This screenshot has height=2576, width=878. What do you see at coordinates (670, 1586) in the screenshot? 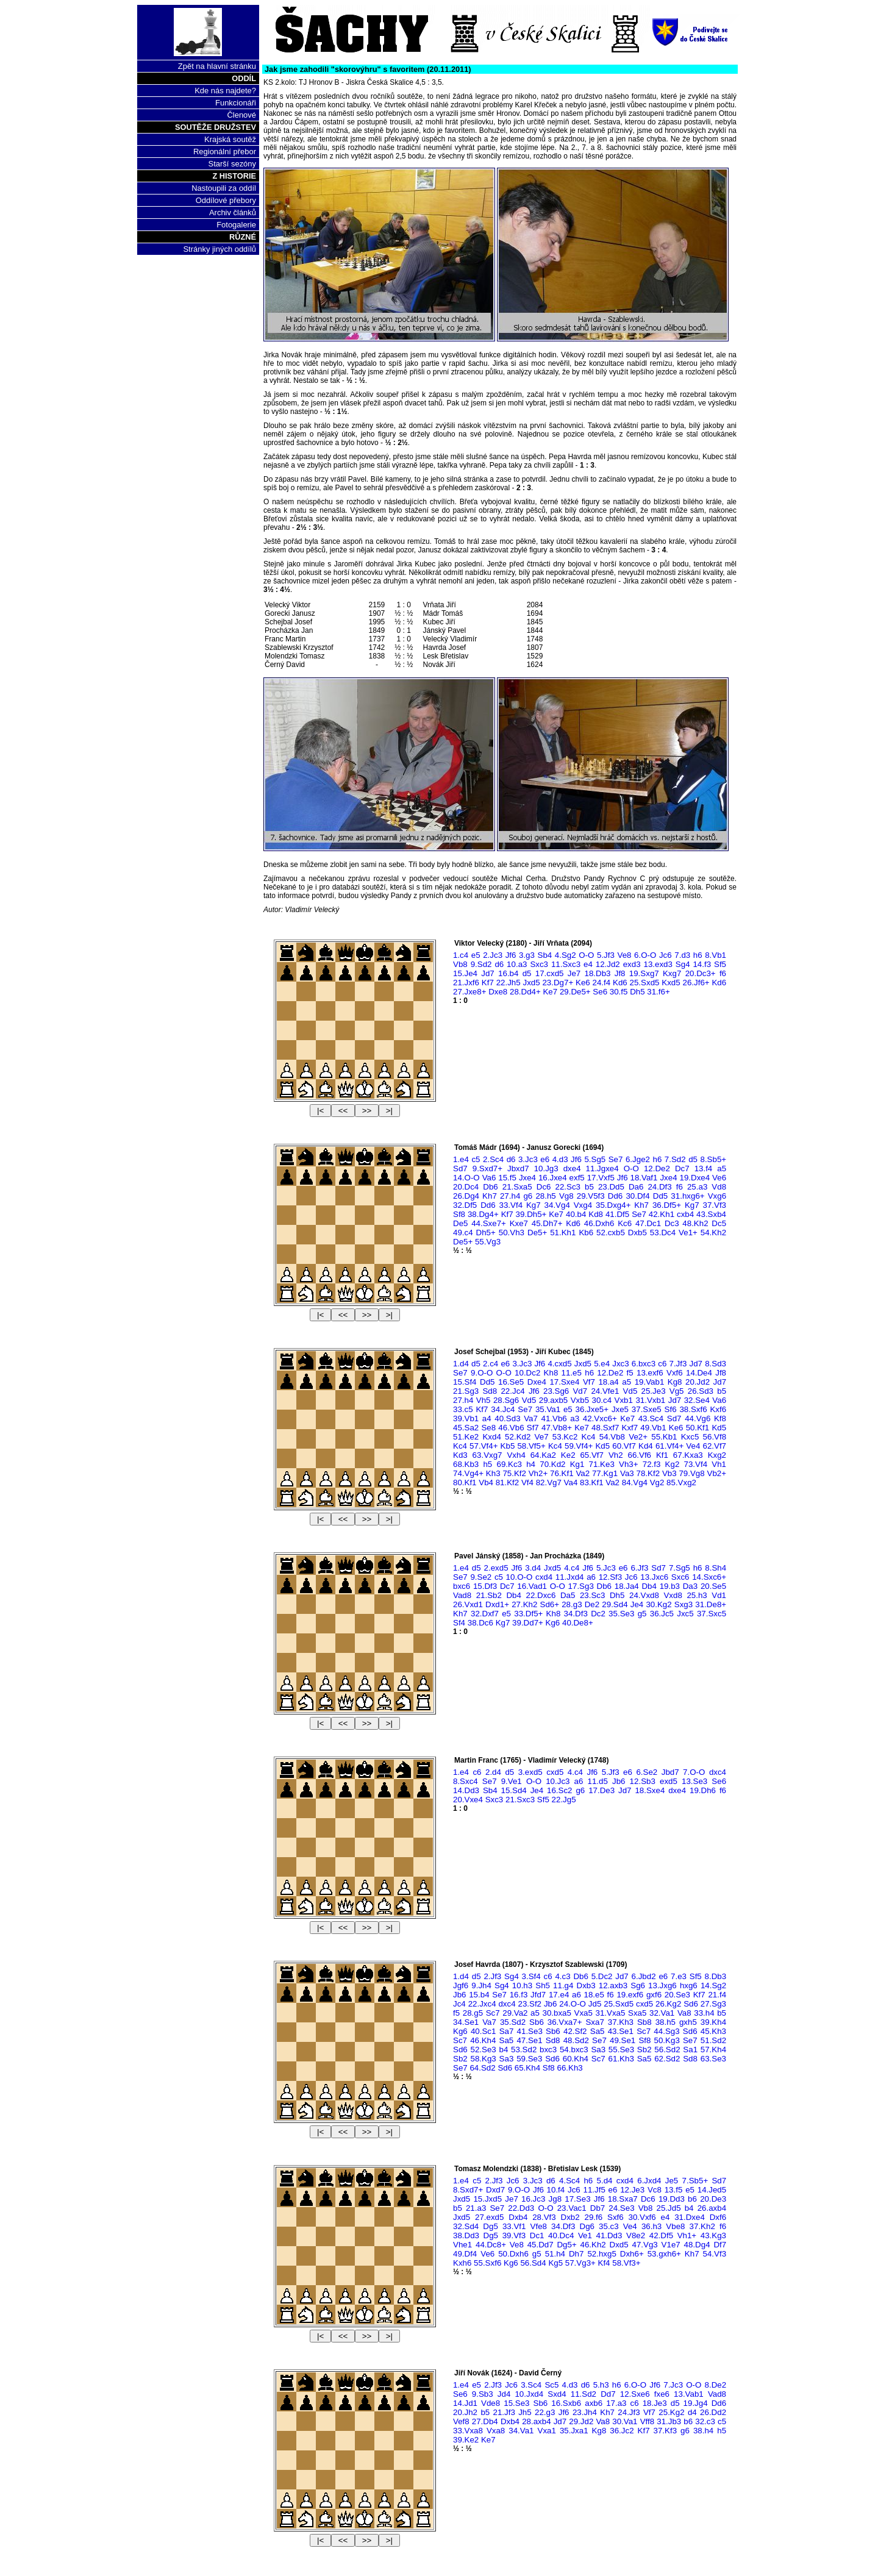
I see `19.b3` at bounding box center [670, 1586].